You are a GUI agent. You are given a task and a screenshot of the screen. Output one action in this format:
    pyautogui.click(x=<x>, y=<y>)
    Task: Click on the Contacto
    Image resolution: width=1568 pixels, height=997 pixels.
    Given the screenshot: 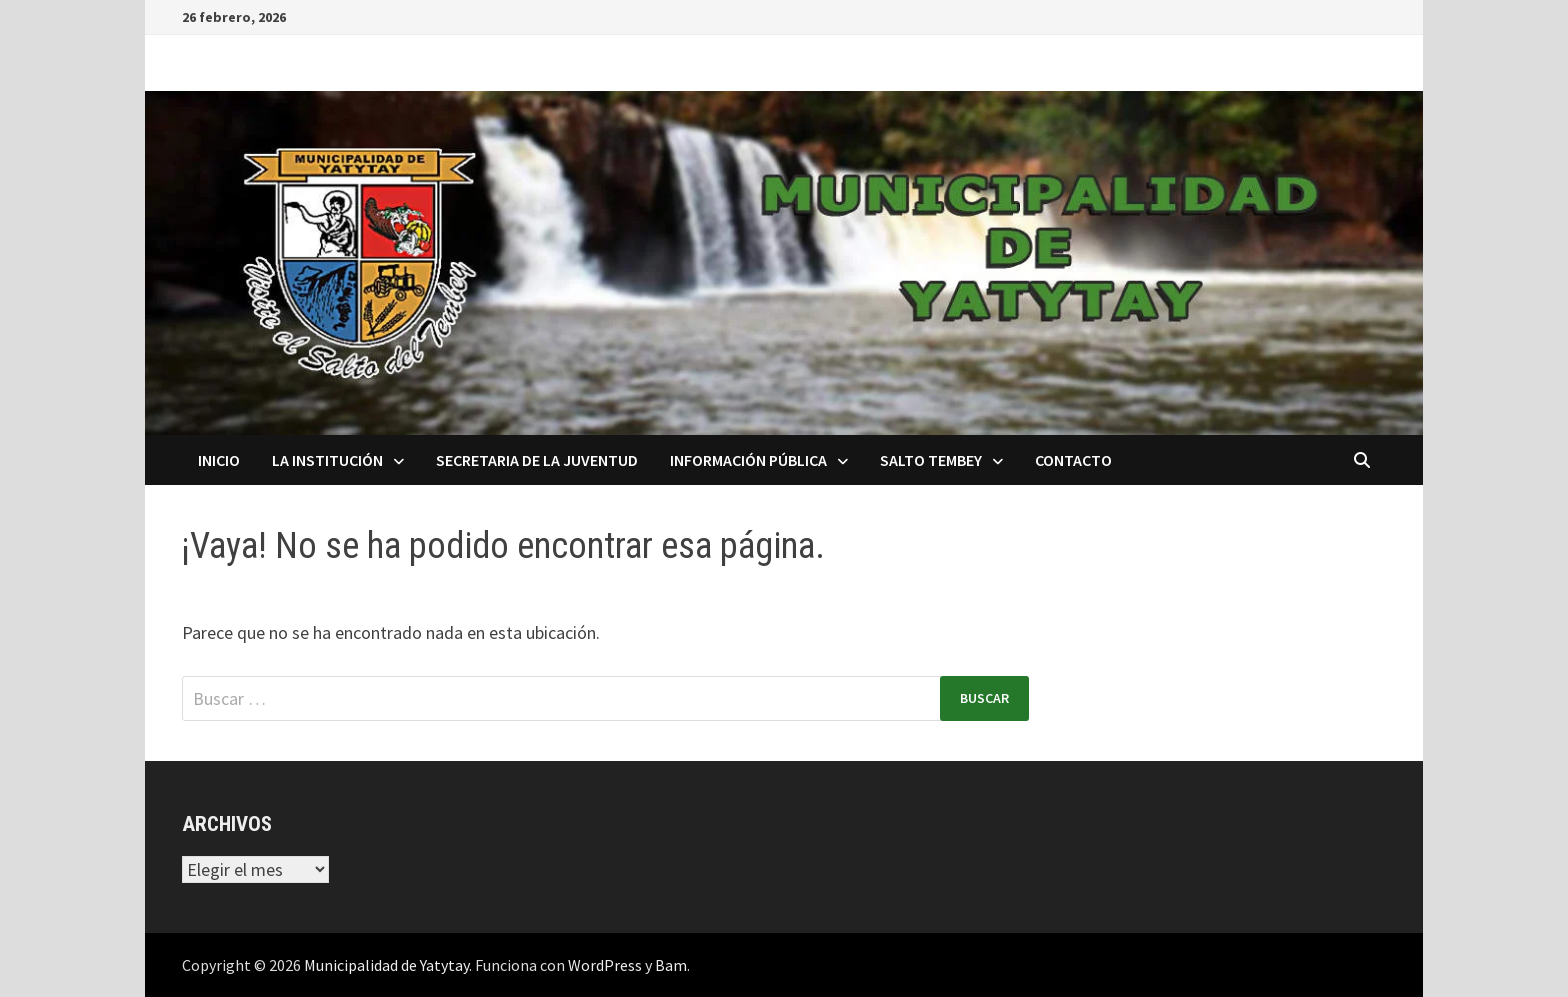 What is the action you would take?
    pyautogui.click(x=1073, y=460)
    